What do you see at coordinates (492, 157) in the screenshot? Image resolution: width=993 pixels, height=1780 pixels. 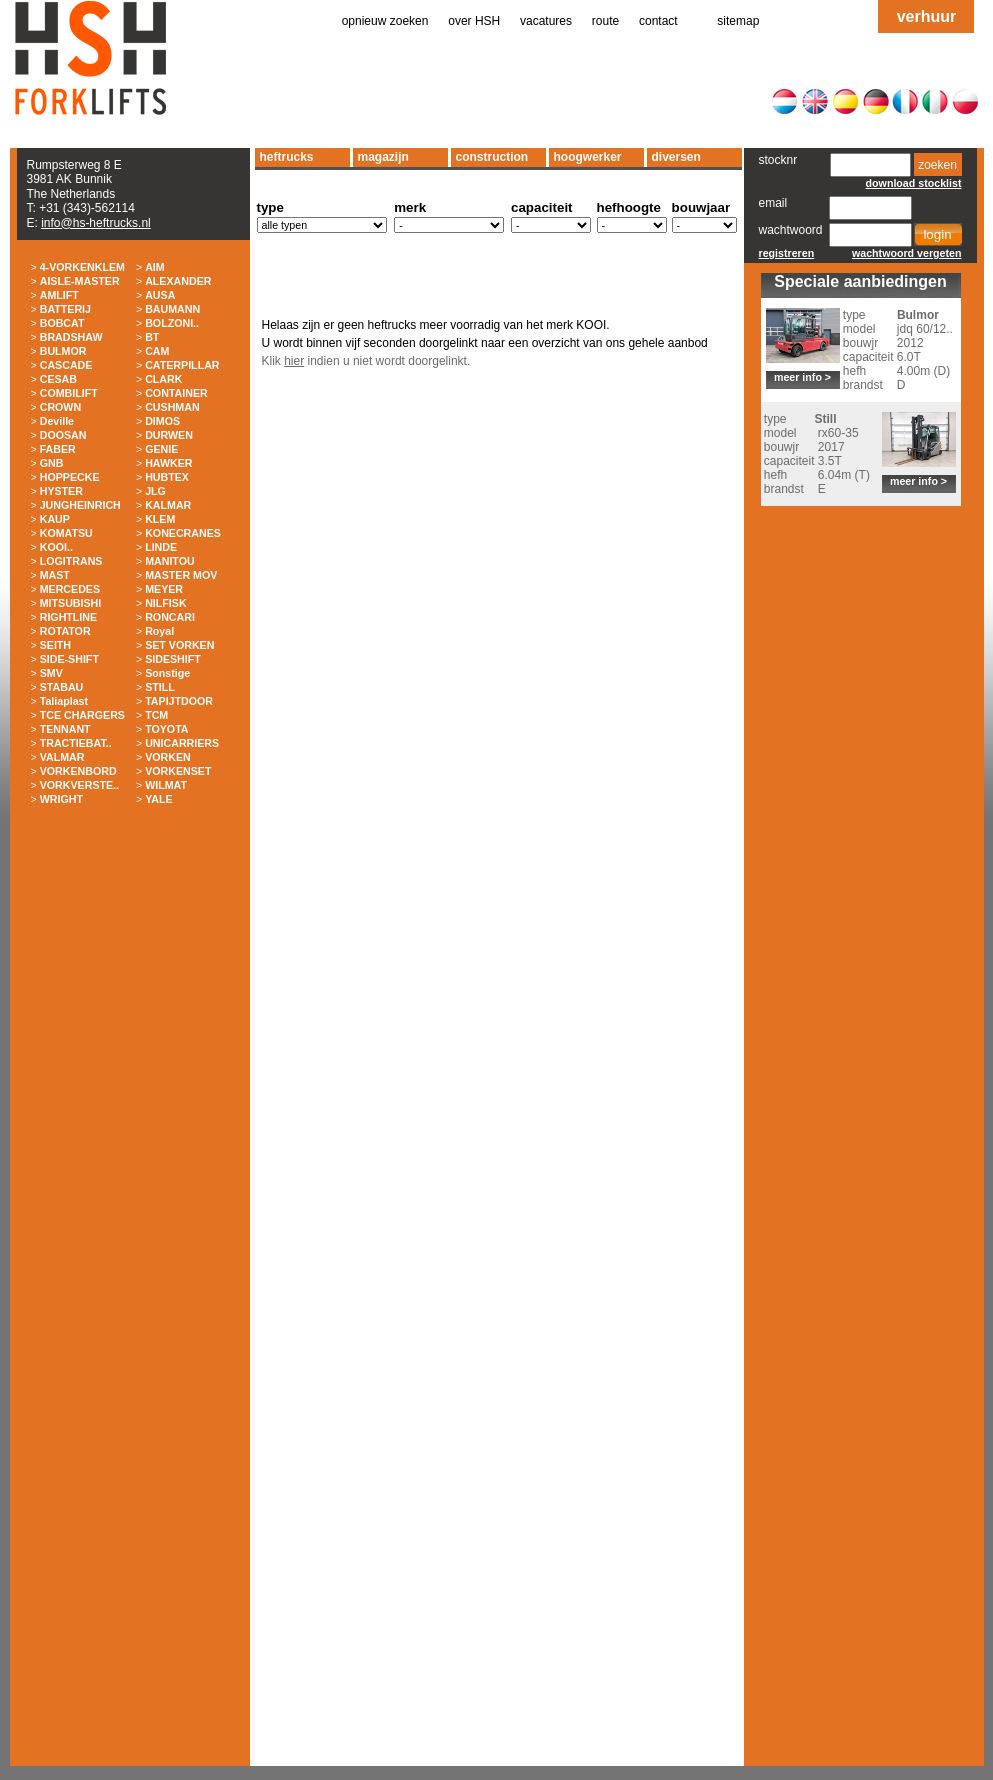 I see `construction` at bounding box center [492, 157].